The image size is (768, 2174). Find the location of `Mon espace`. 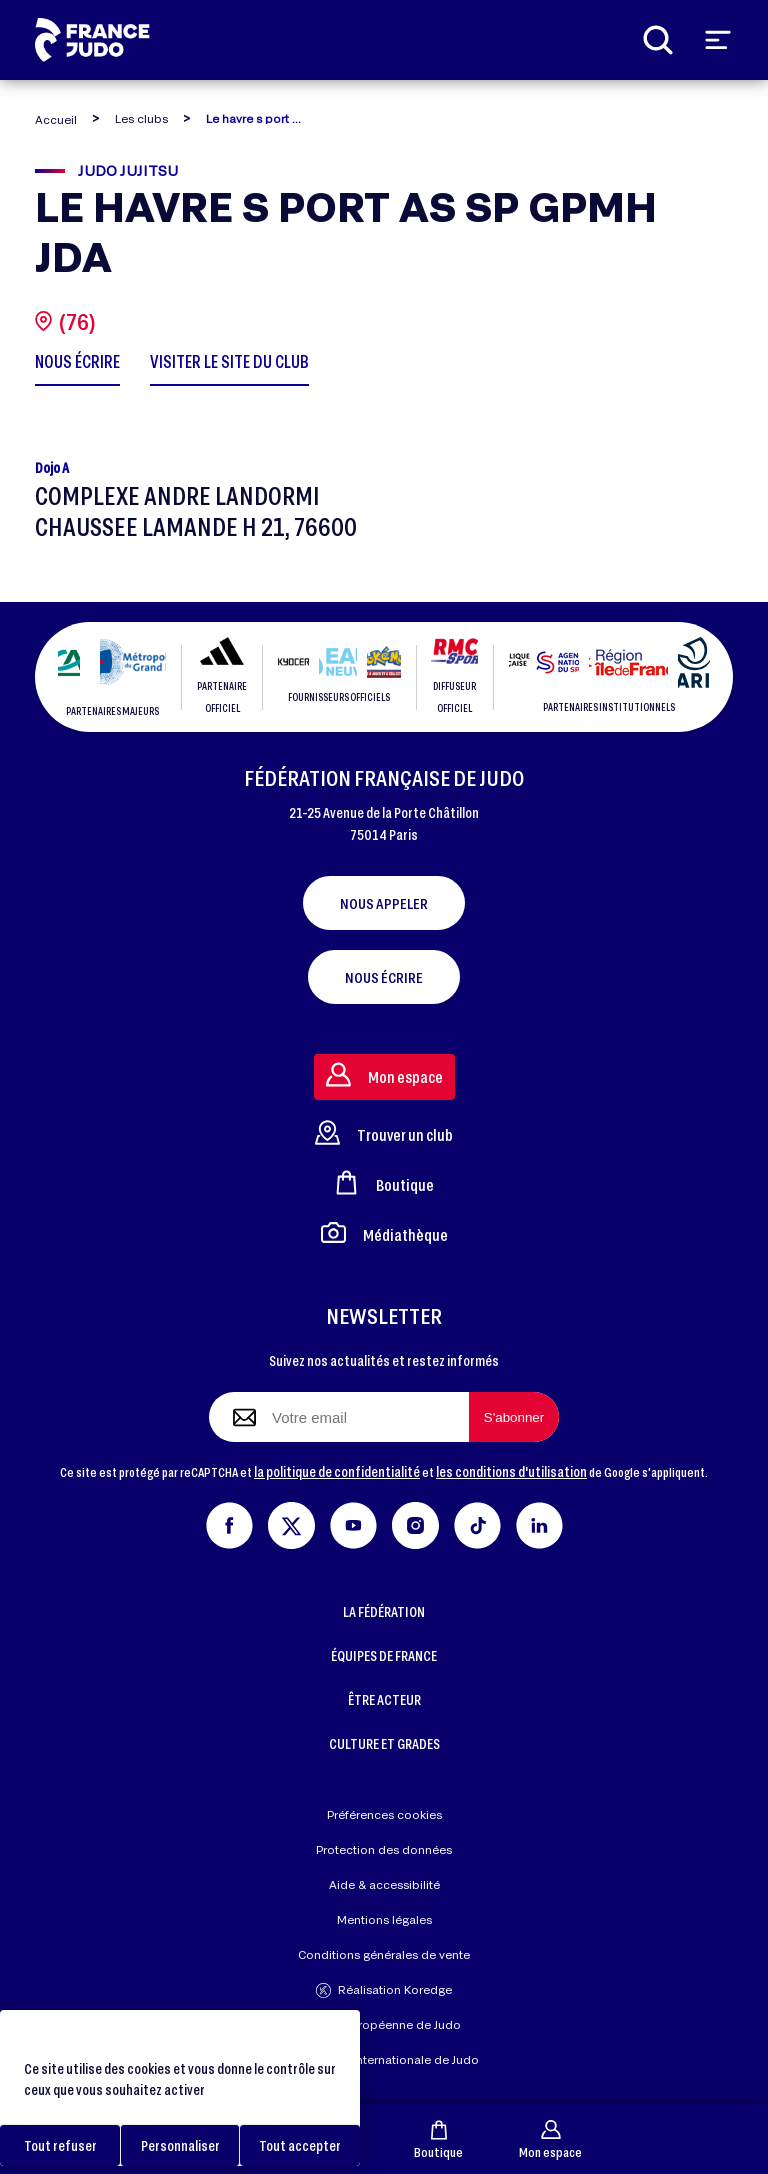

Mon espace is located at coordinates (550, 2139).